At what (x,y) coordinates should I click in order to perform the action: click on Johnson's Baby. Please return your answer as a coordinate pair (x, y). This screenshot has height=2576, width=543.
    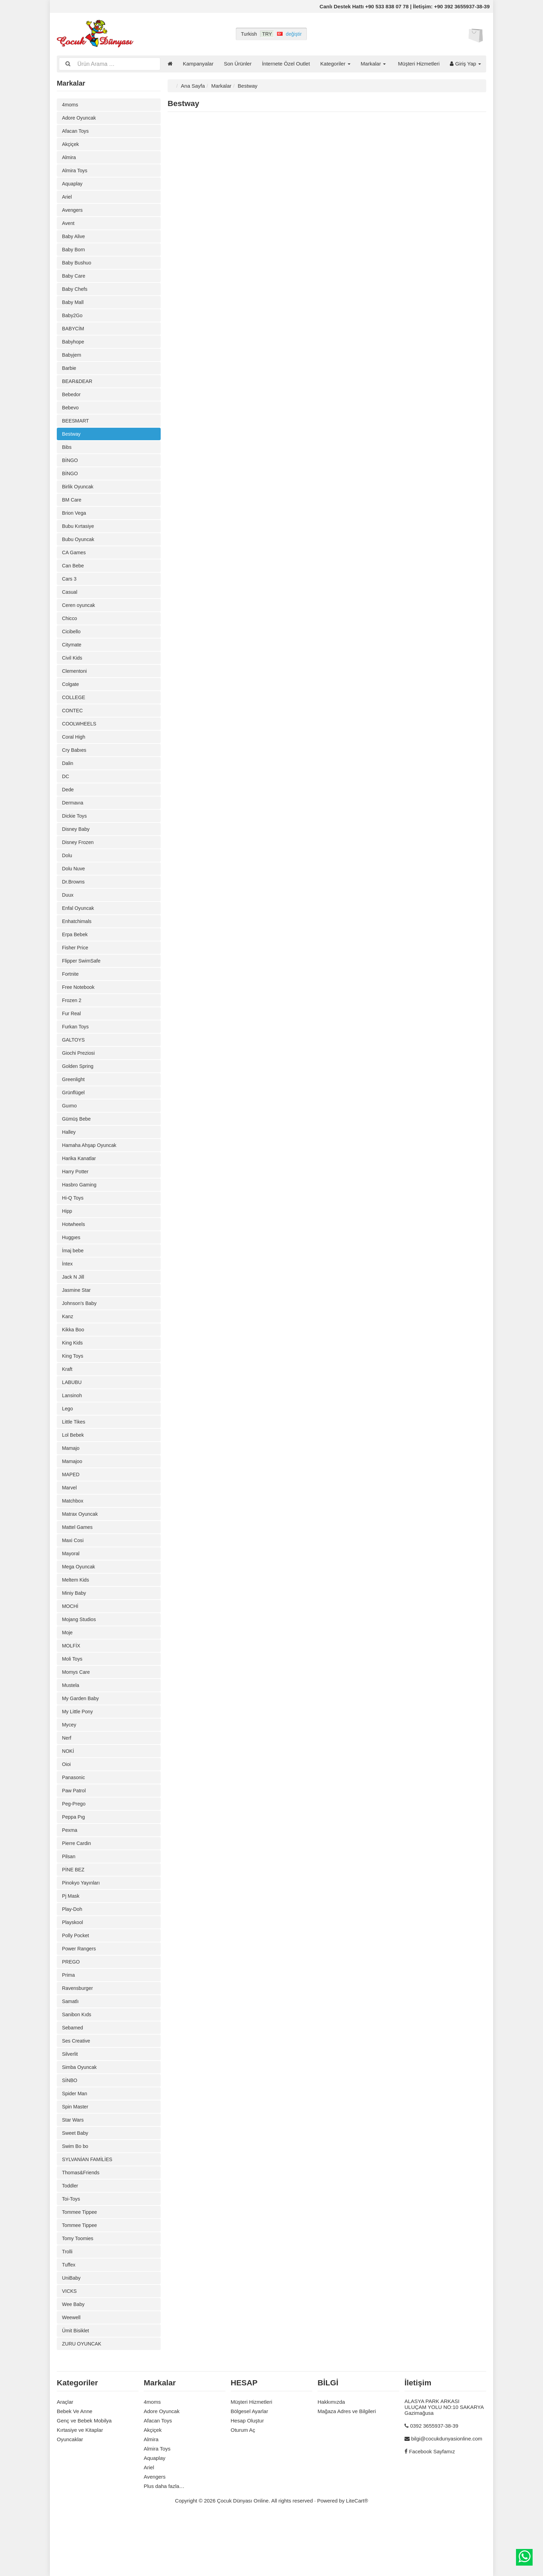
    Looking at the image, I should click on (80, 1334).